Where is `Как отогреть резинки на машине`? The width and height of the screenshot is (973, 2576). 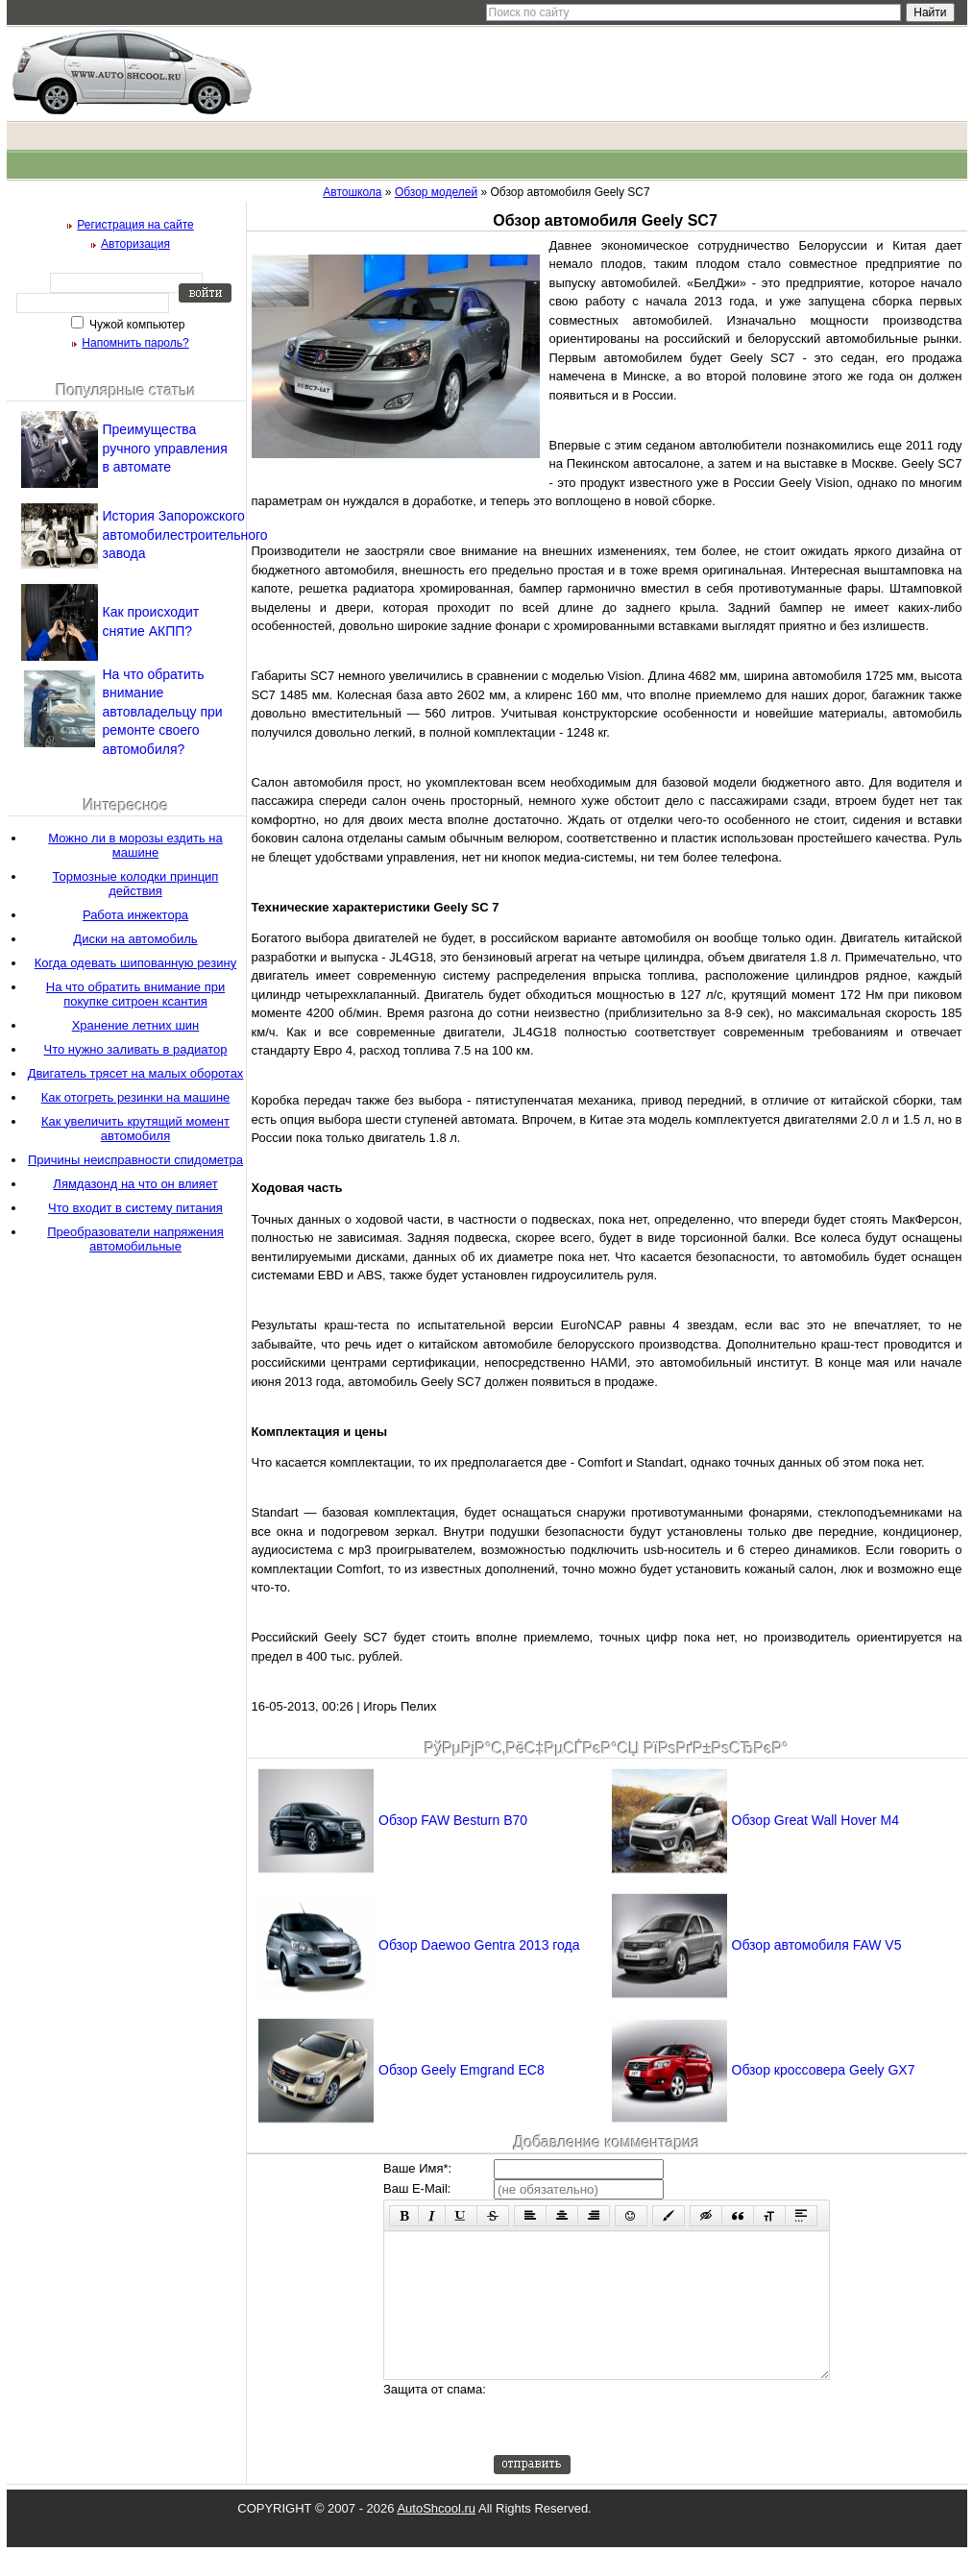
Как отогреть резинки на машине is located at coordinates (136, 1097).